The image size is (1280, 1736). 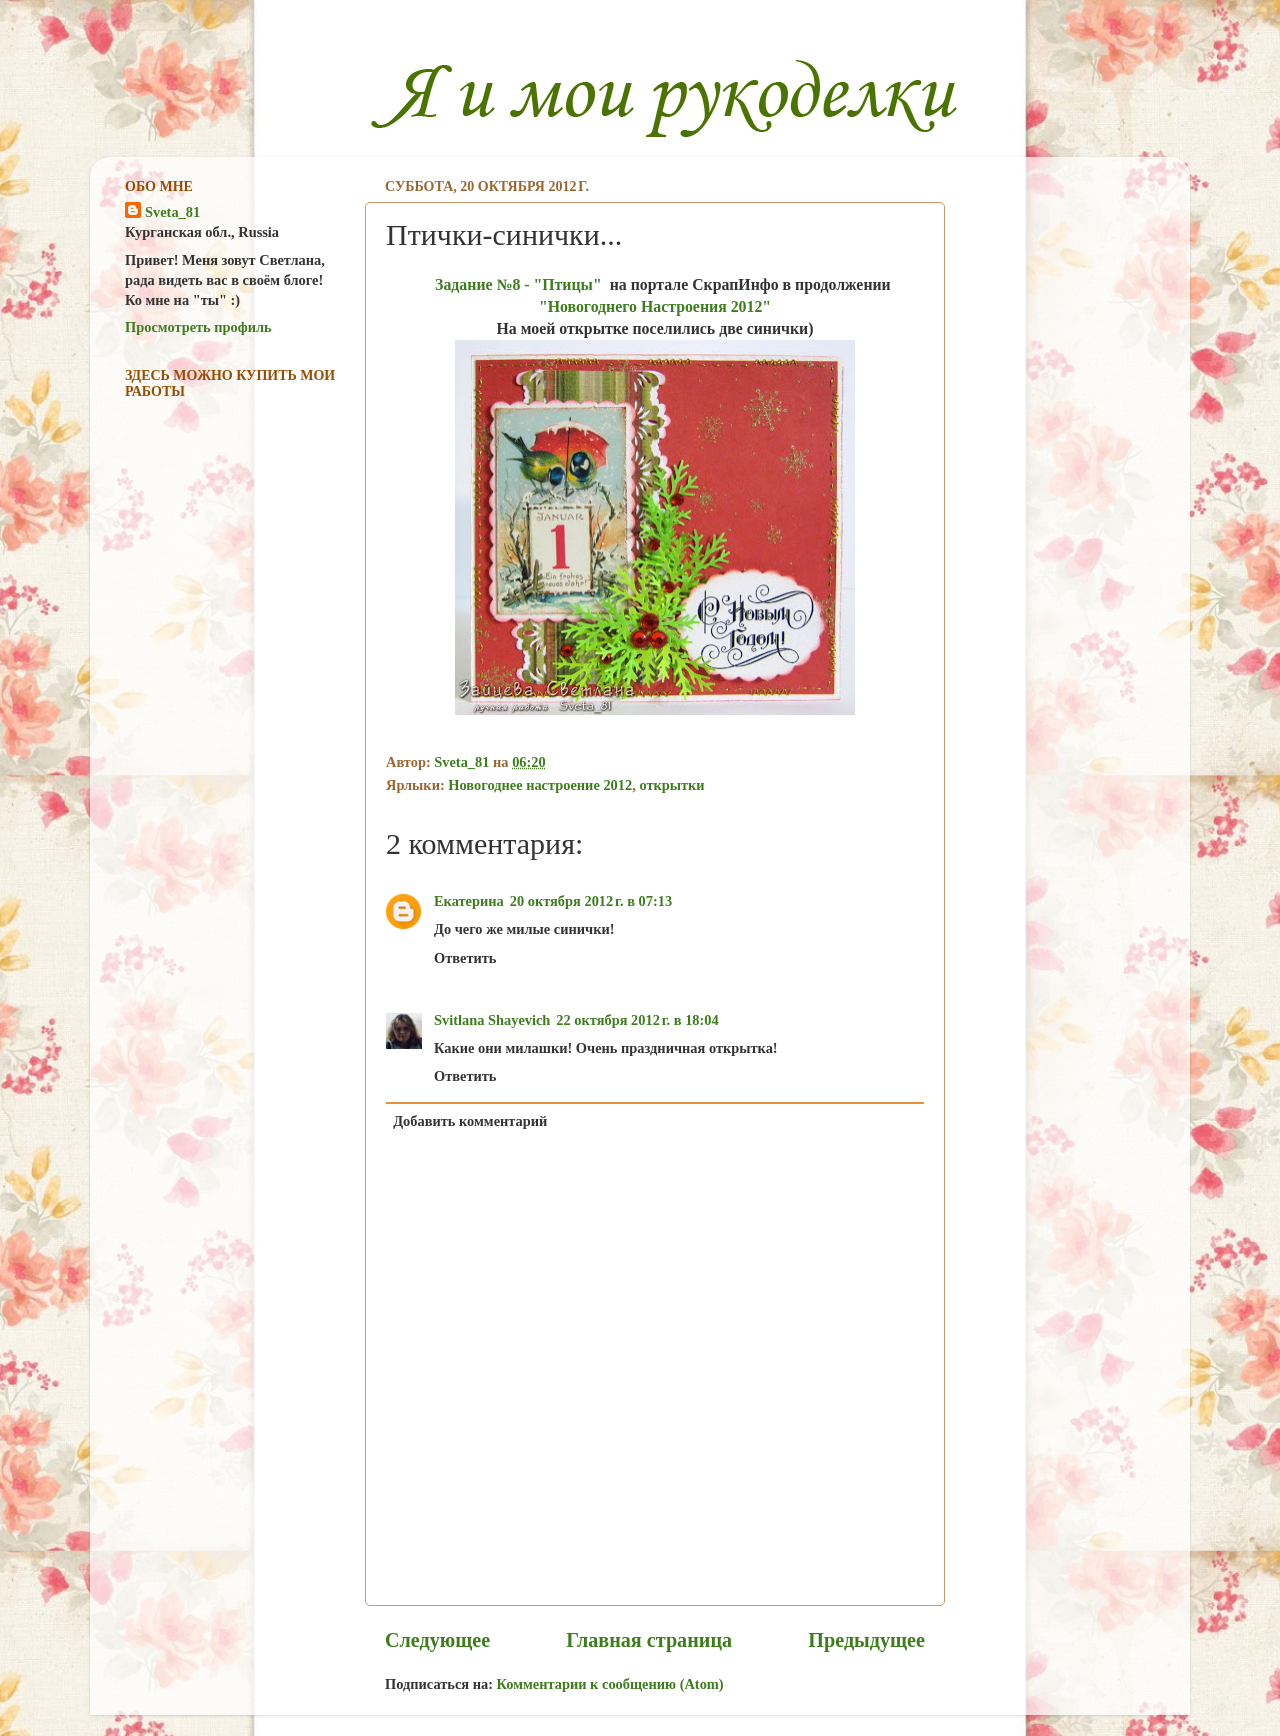 I want to click on Комментарии к сообщению (Atom), so click(x=610, y=1684).